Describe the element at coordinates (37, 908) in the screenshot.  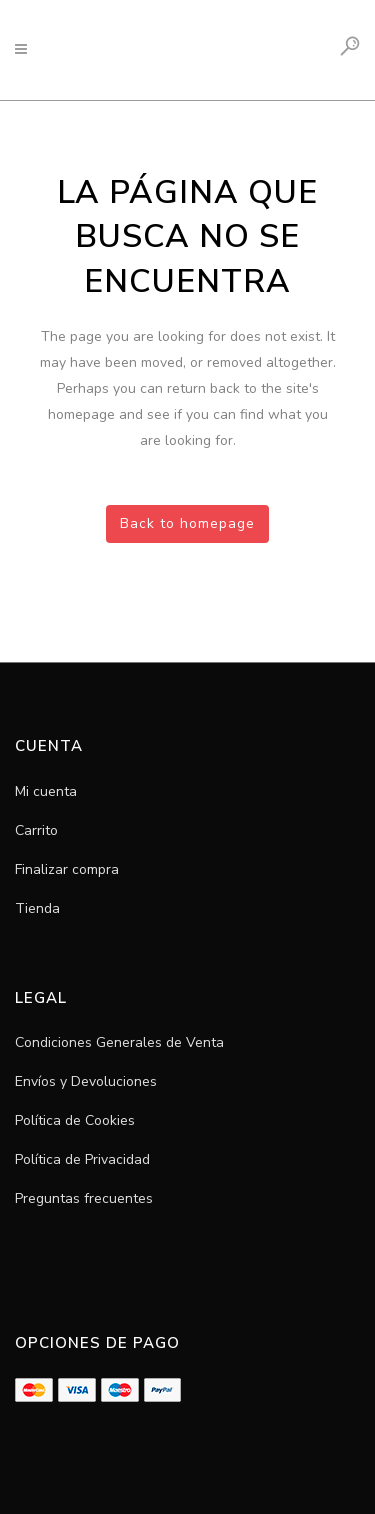
I see `Tienda` at that location.